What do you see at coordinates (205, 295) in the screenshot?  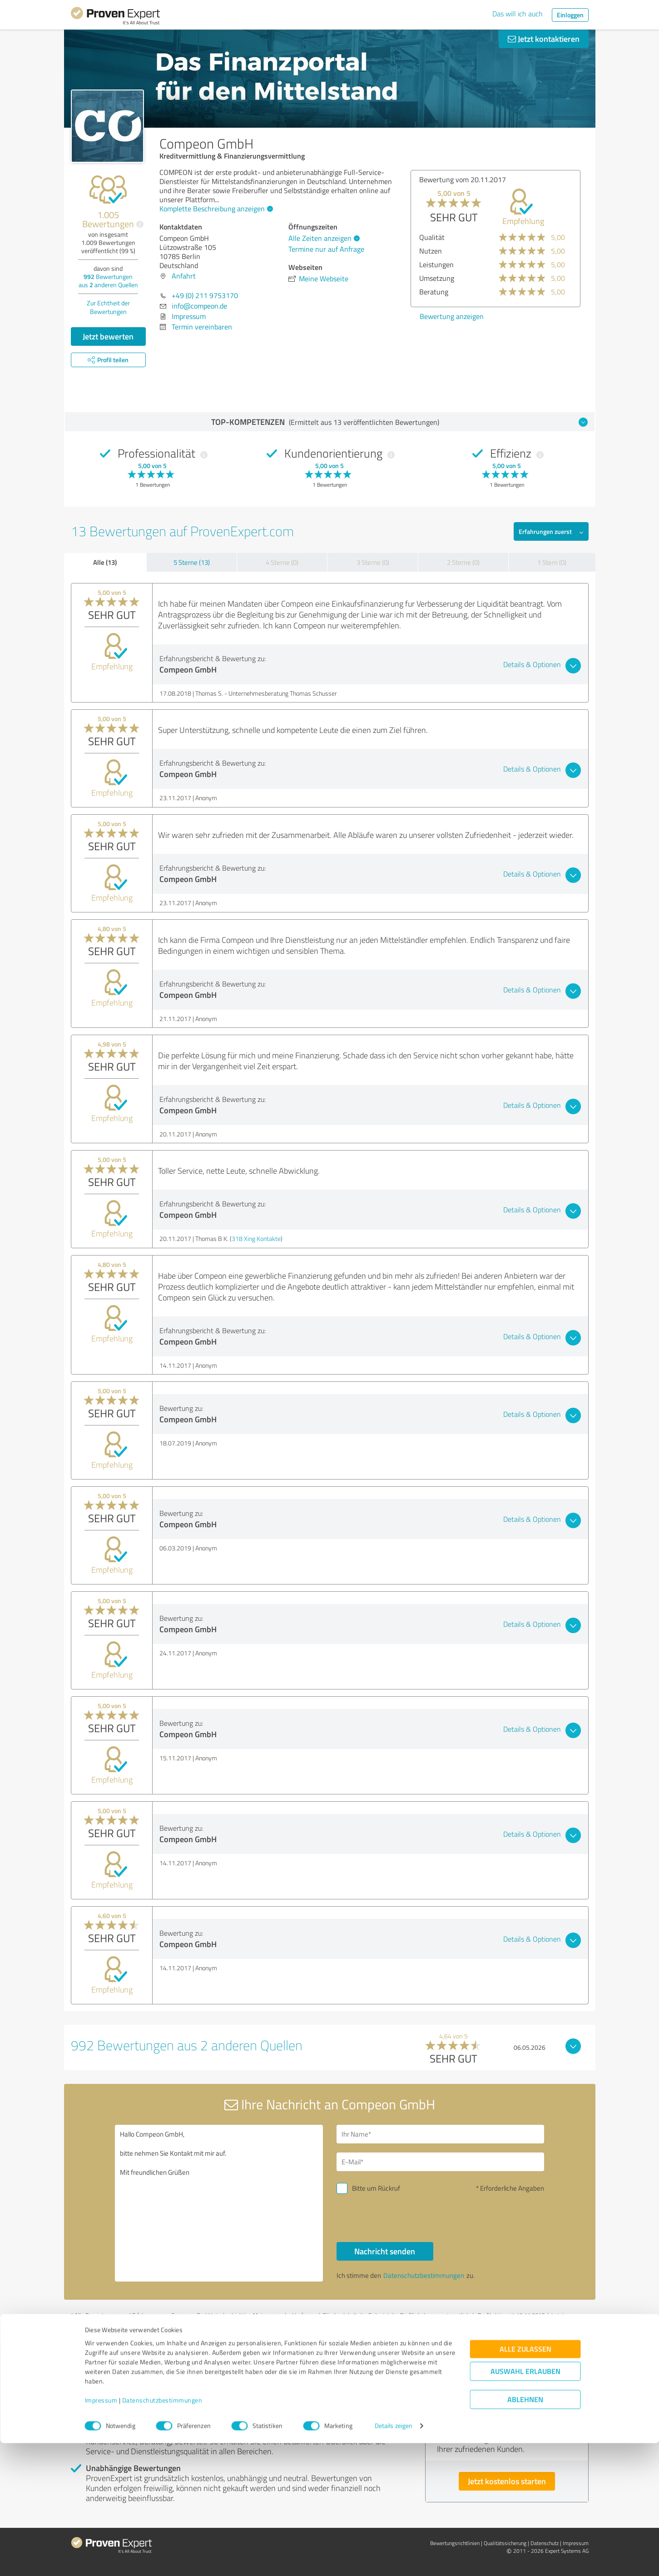 I see `+49 (0) 211 9753170` at bounding box center [205, 295].